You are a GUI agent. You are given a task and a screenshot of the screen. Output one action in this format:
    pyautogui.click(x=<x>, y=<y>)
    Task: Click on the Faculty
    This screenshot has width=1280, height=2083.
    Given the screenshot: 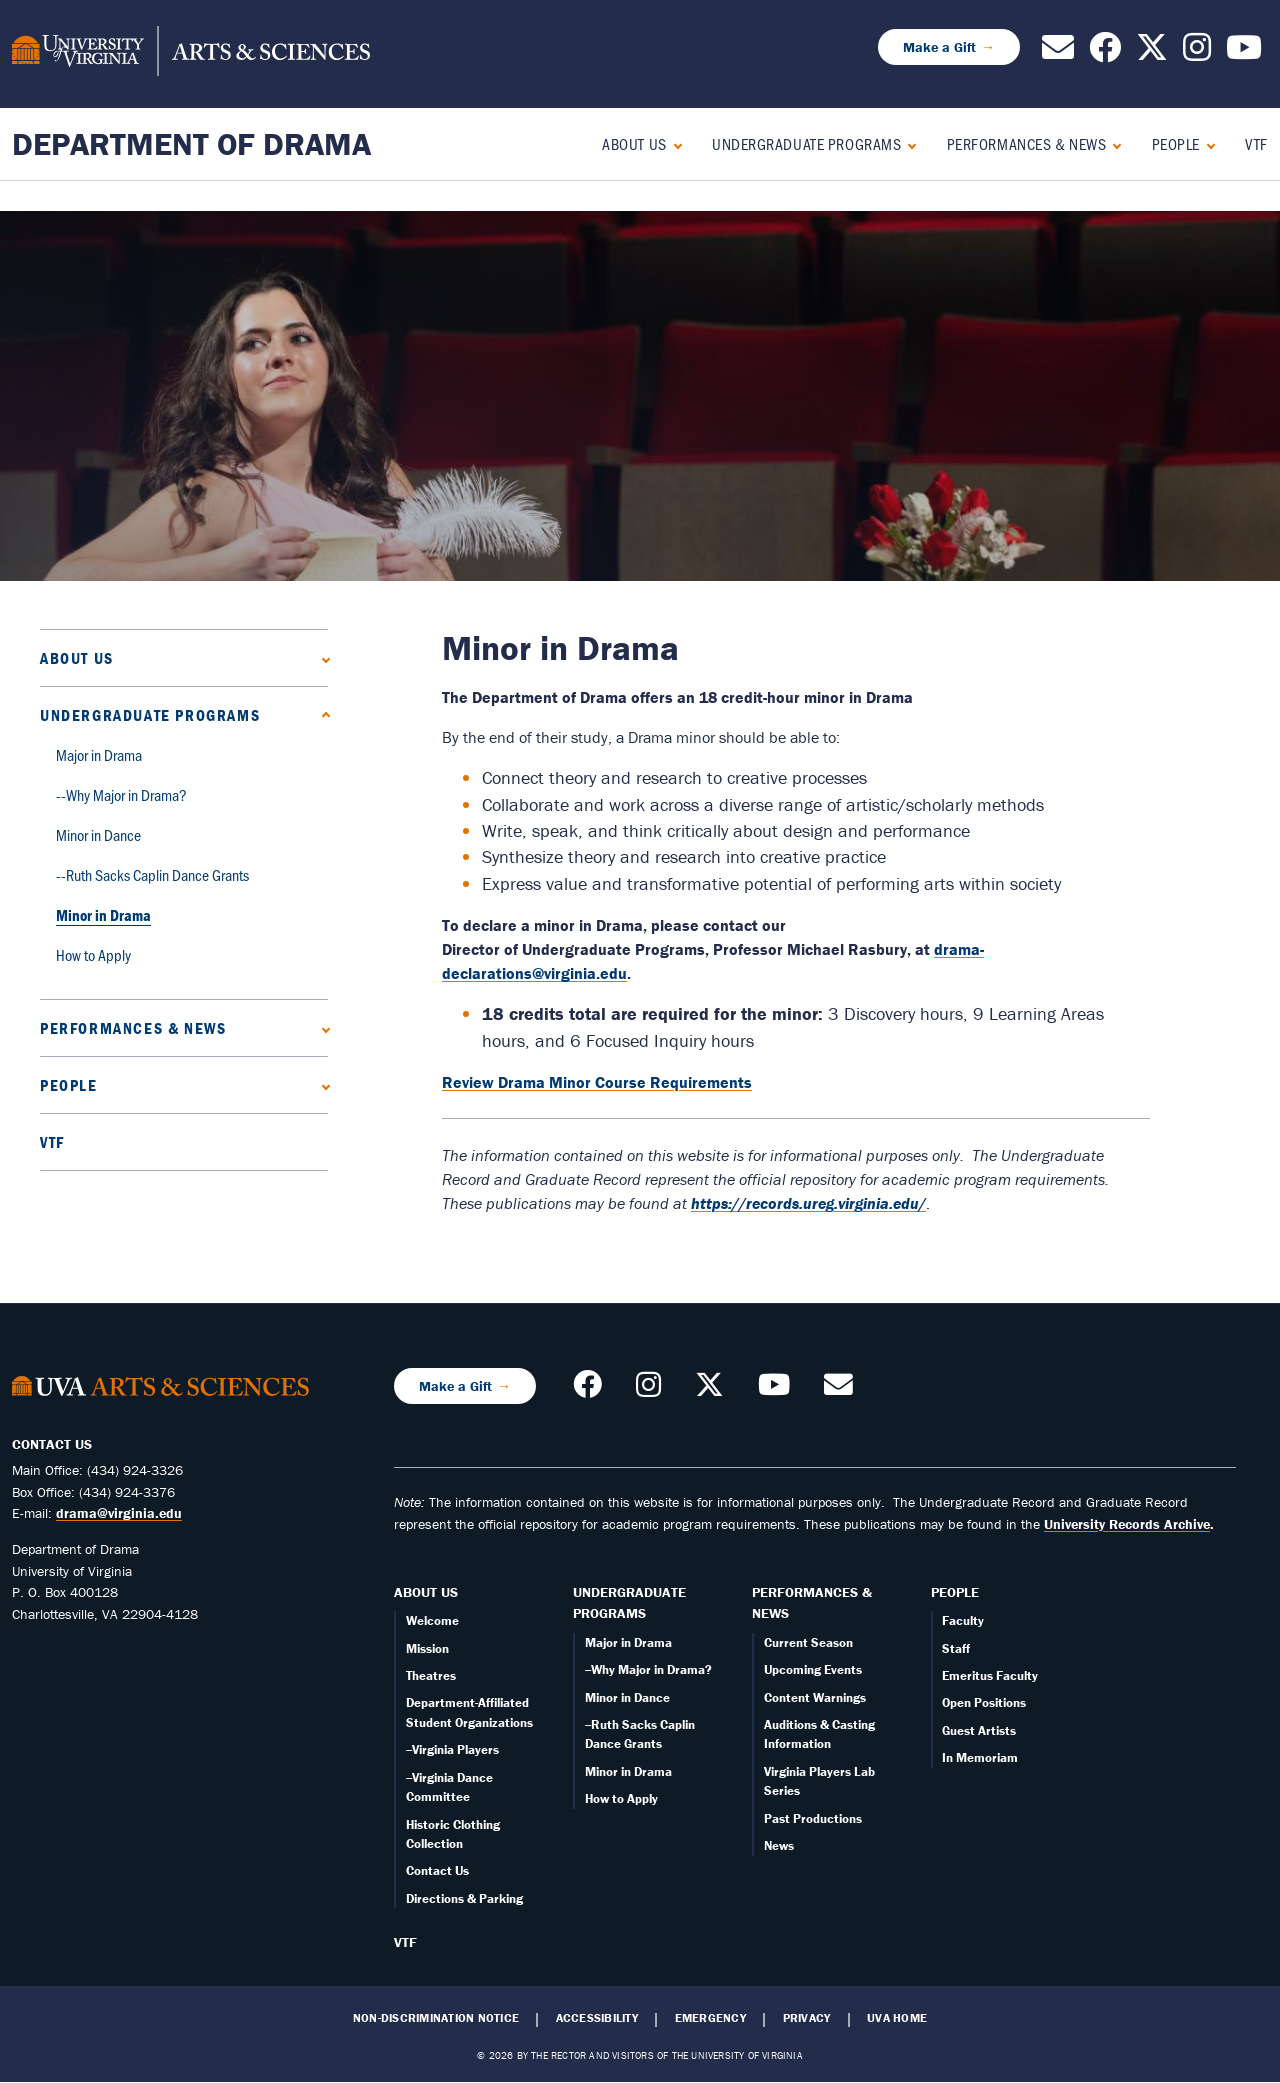 What is the action you would take?
    pyautogui.click(x=963, y=1620)
    